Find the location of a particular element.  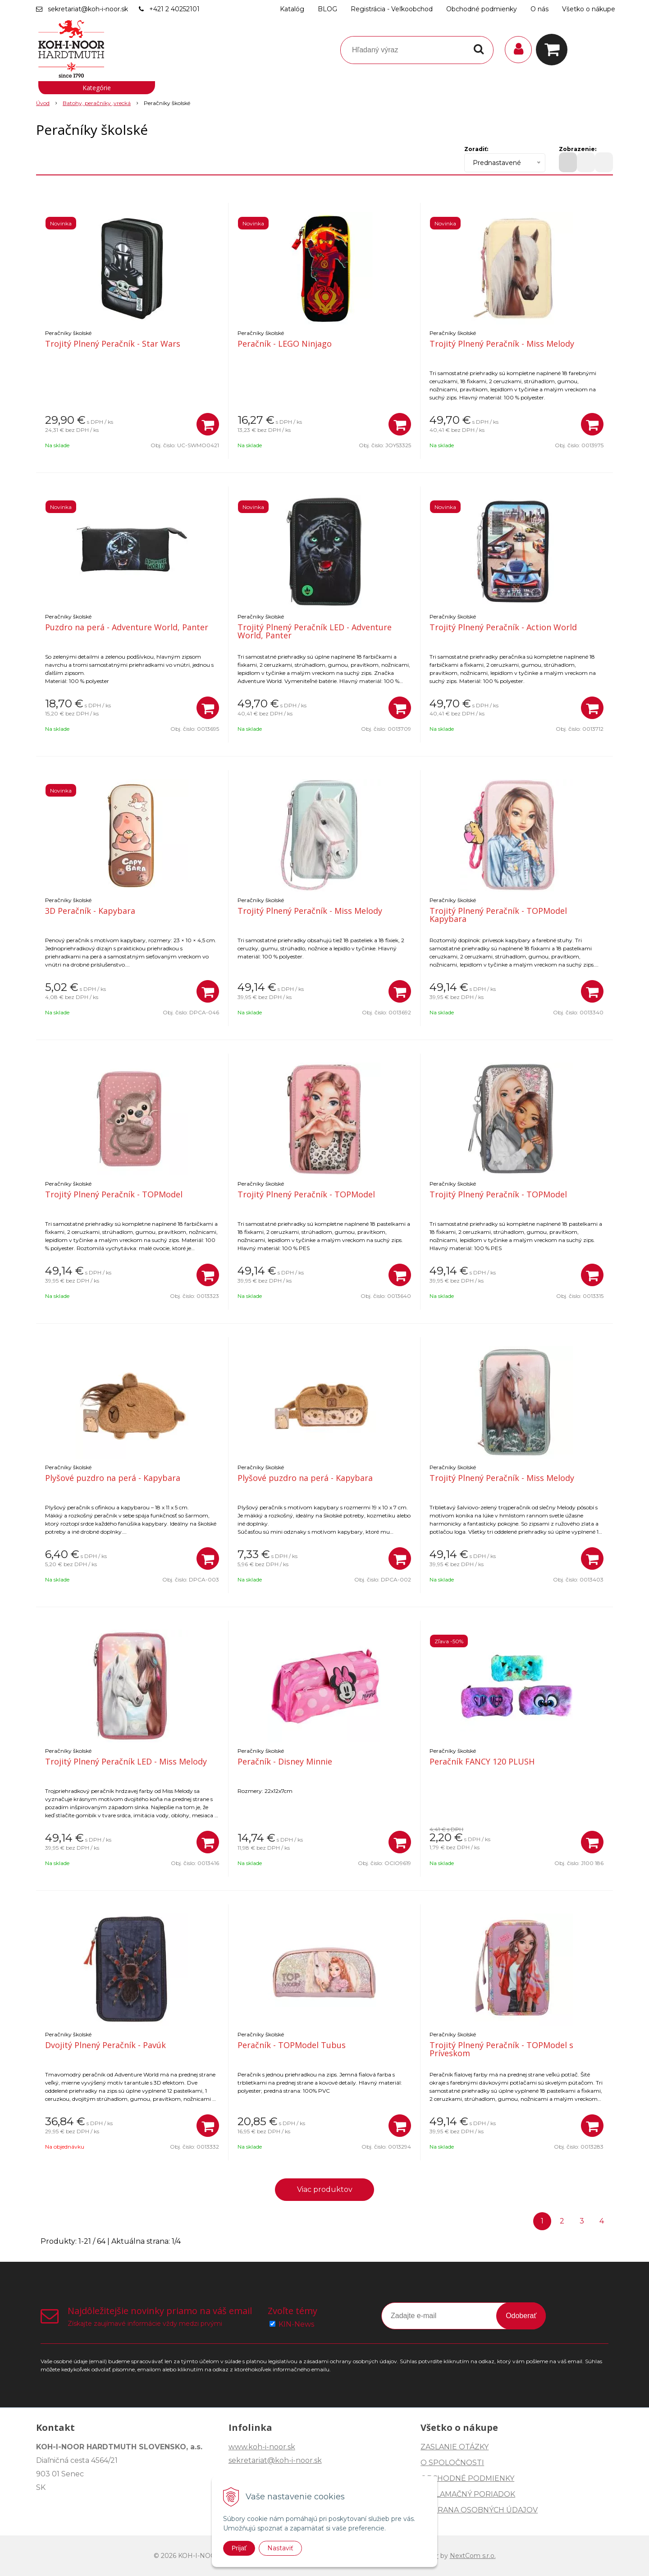

Plyšové puzdro na perá - Kapybara is located at coordinates (112, 1477).